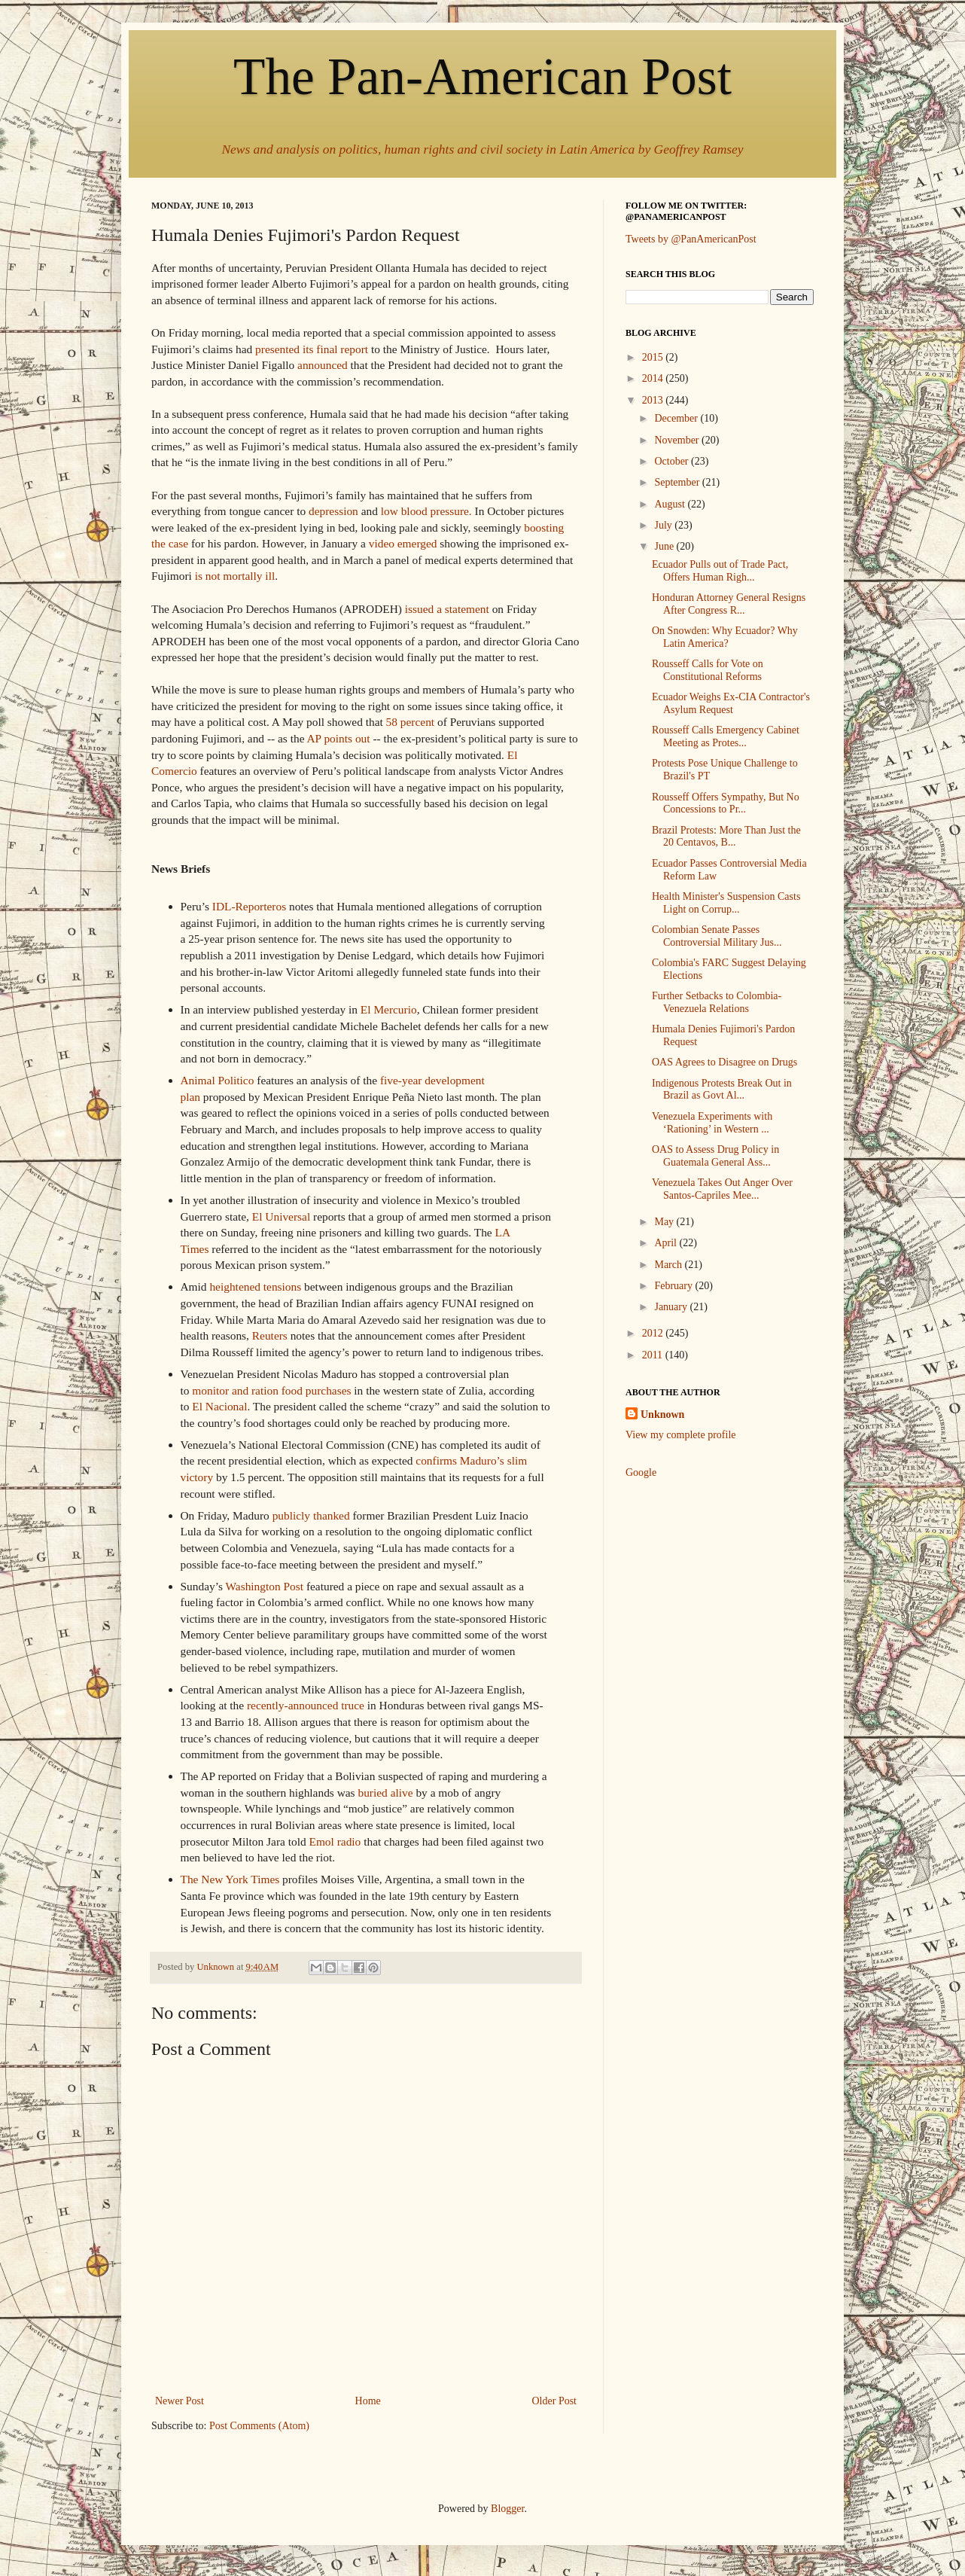  What do you see at coordinates (672, 1306) in the screenshot?
I see `January` at bounding box center [672, 1306].